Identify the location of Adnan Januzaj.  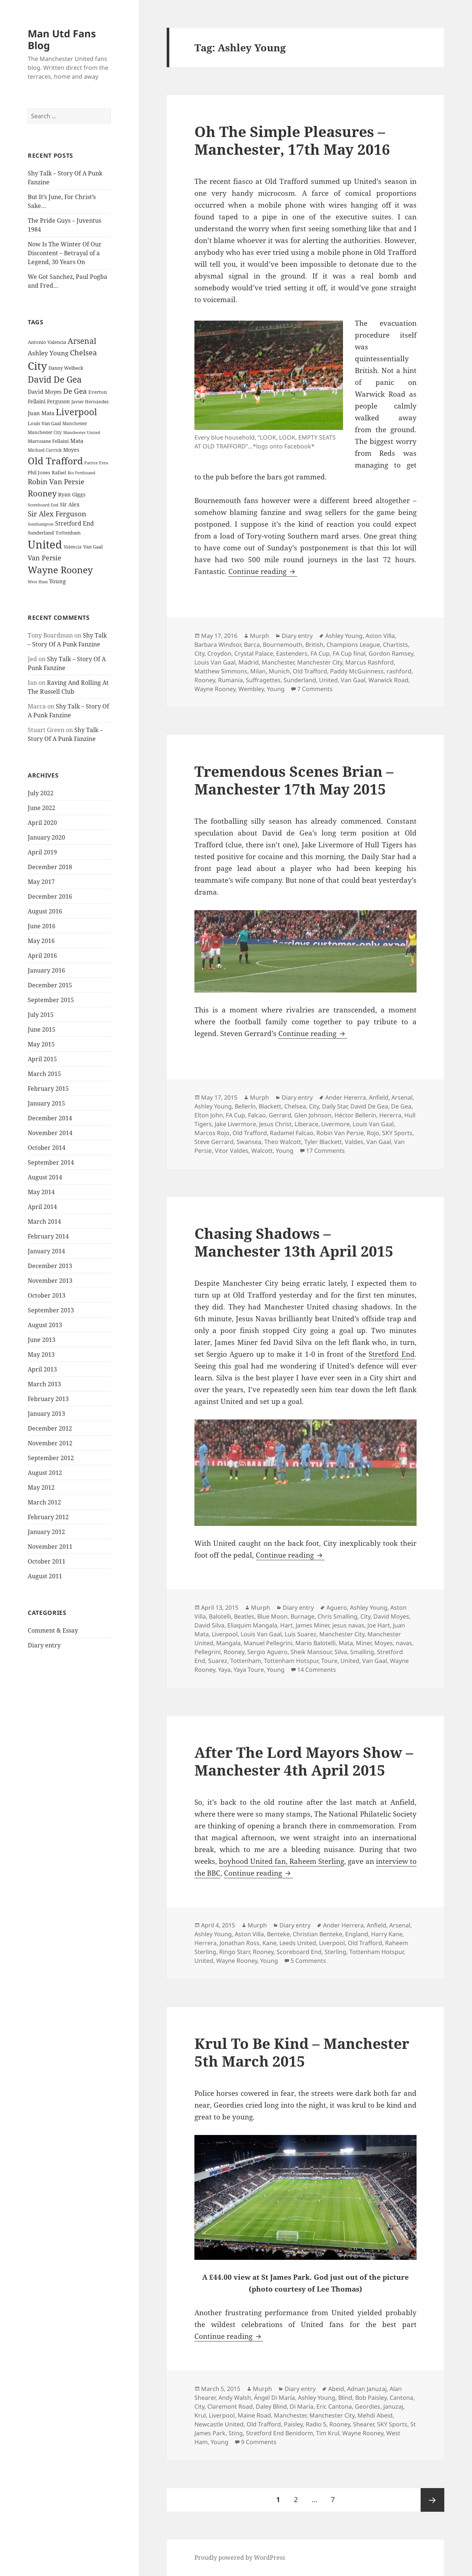
(367, 2389).